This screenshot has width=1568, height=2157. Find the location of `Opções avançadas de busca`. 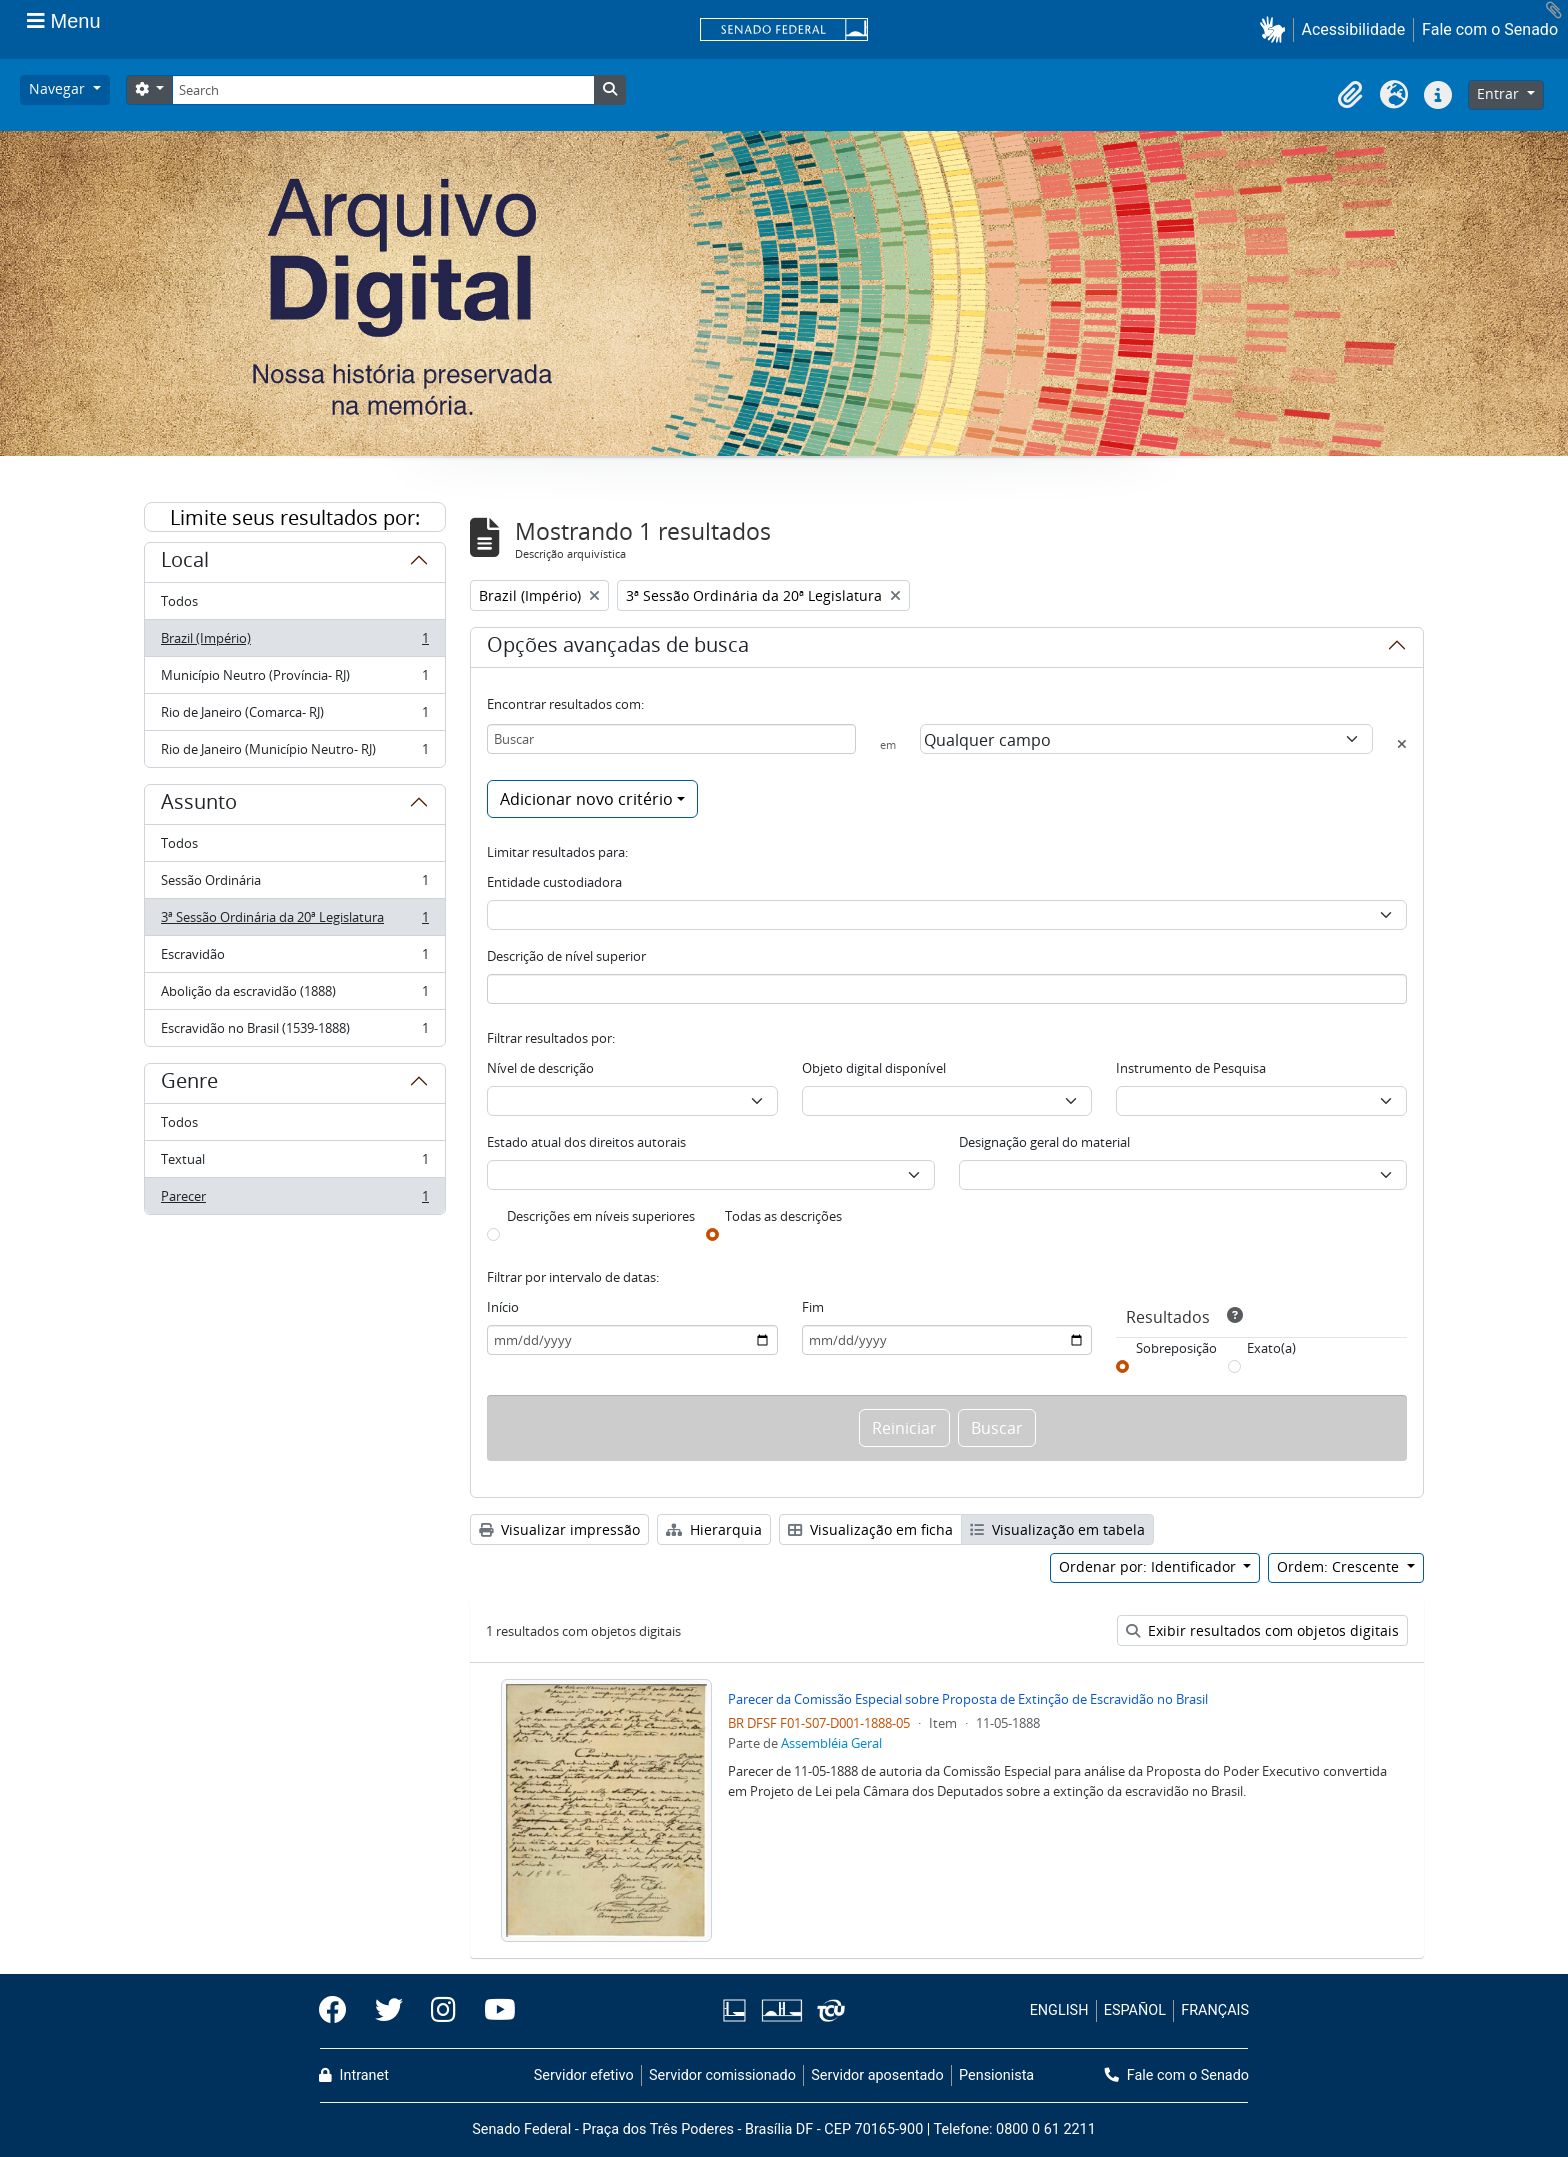

Opções avançadas de busca is located at coordinates (618, 648).